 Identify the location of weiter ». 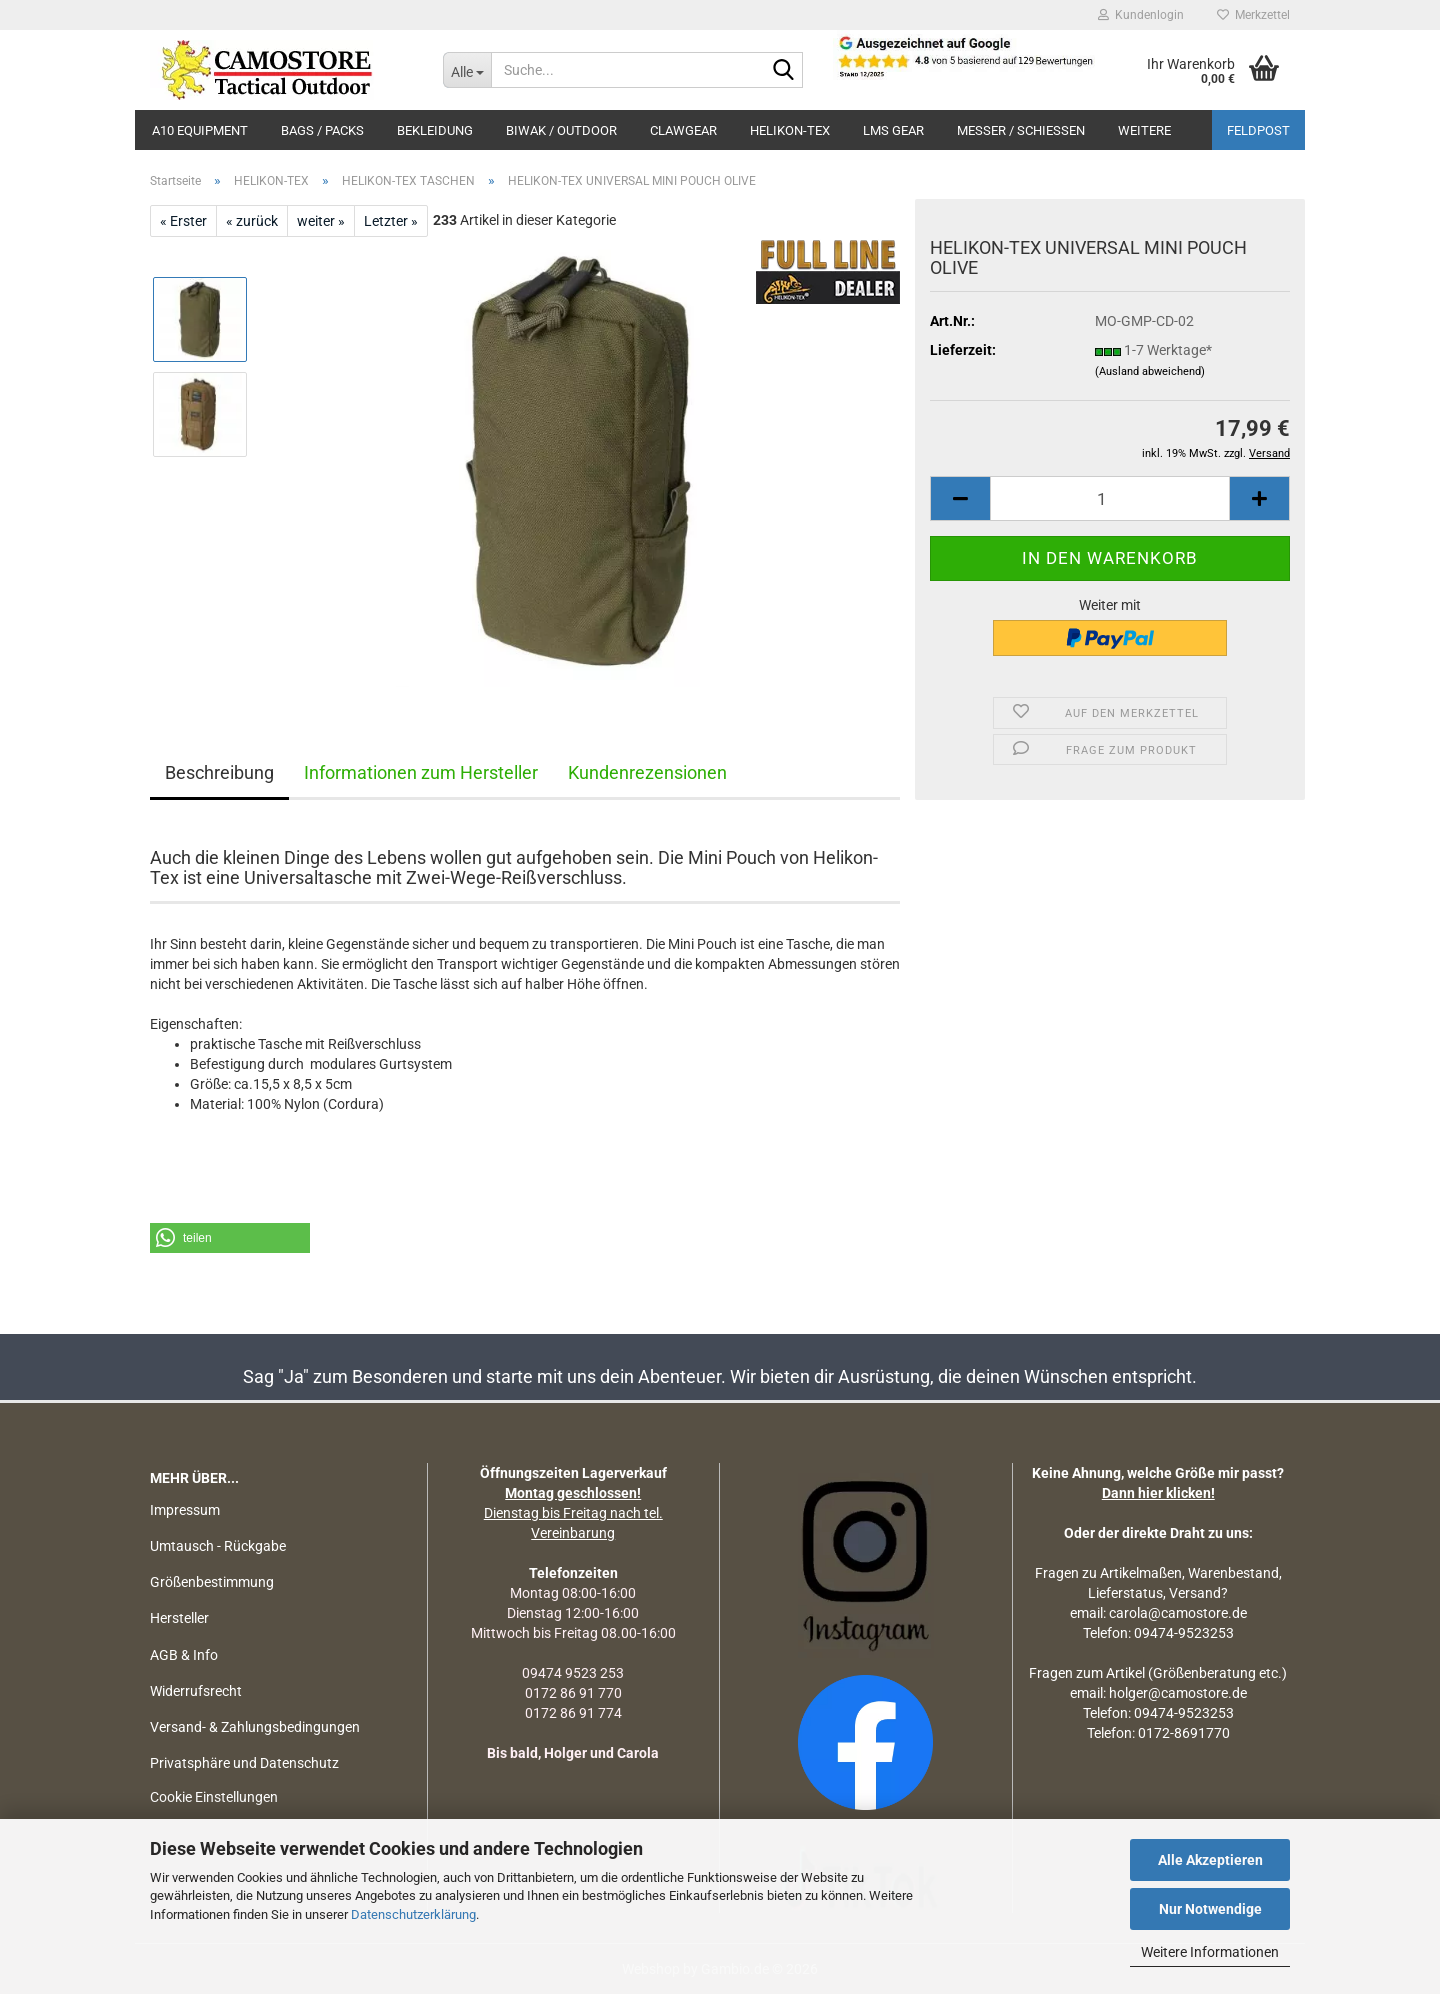
(321, 221).